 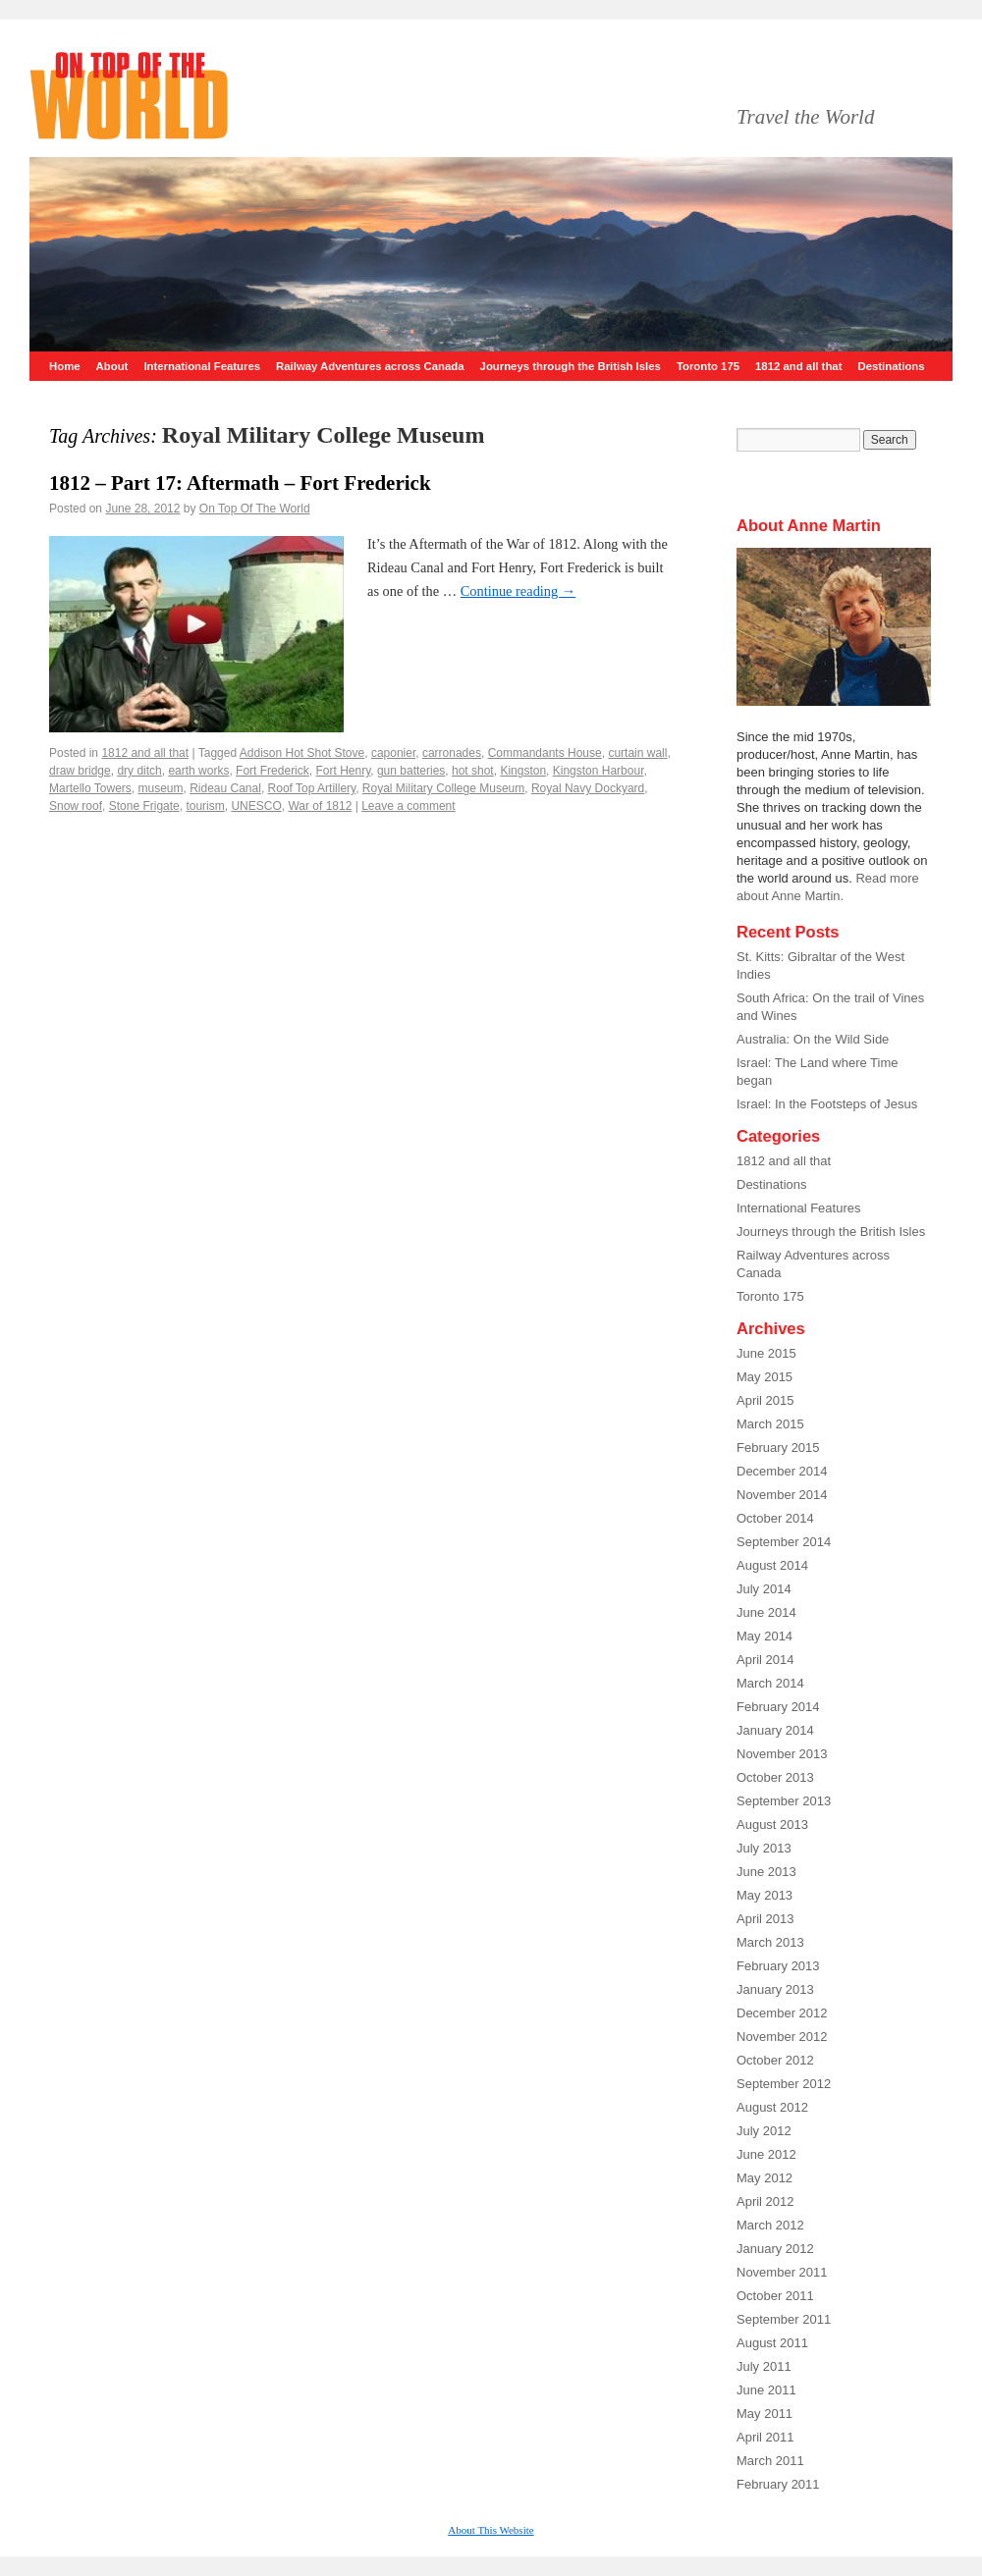 What do you see at coordinates (775, 1777) in the screenshot?
I see `October 2013` at bounding box center [775, 1777].